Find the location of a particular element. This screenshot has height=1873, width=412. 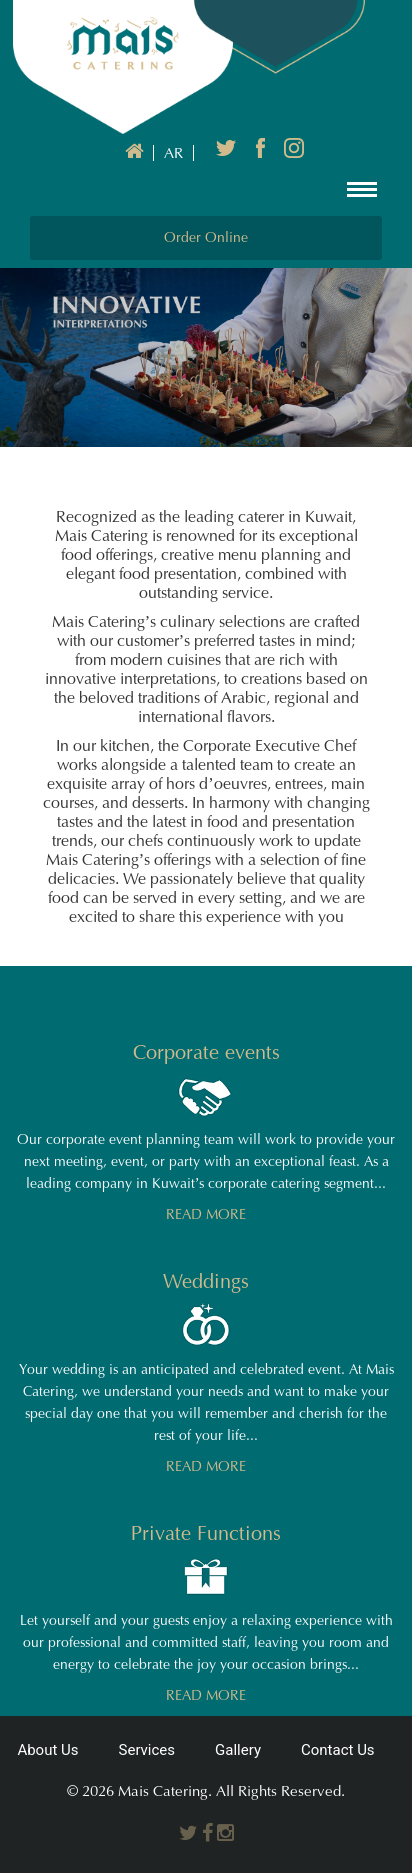

Order Online is located at coordinates (206, 237).